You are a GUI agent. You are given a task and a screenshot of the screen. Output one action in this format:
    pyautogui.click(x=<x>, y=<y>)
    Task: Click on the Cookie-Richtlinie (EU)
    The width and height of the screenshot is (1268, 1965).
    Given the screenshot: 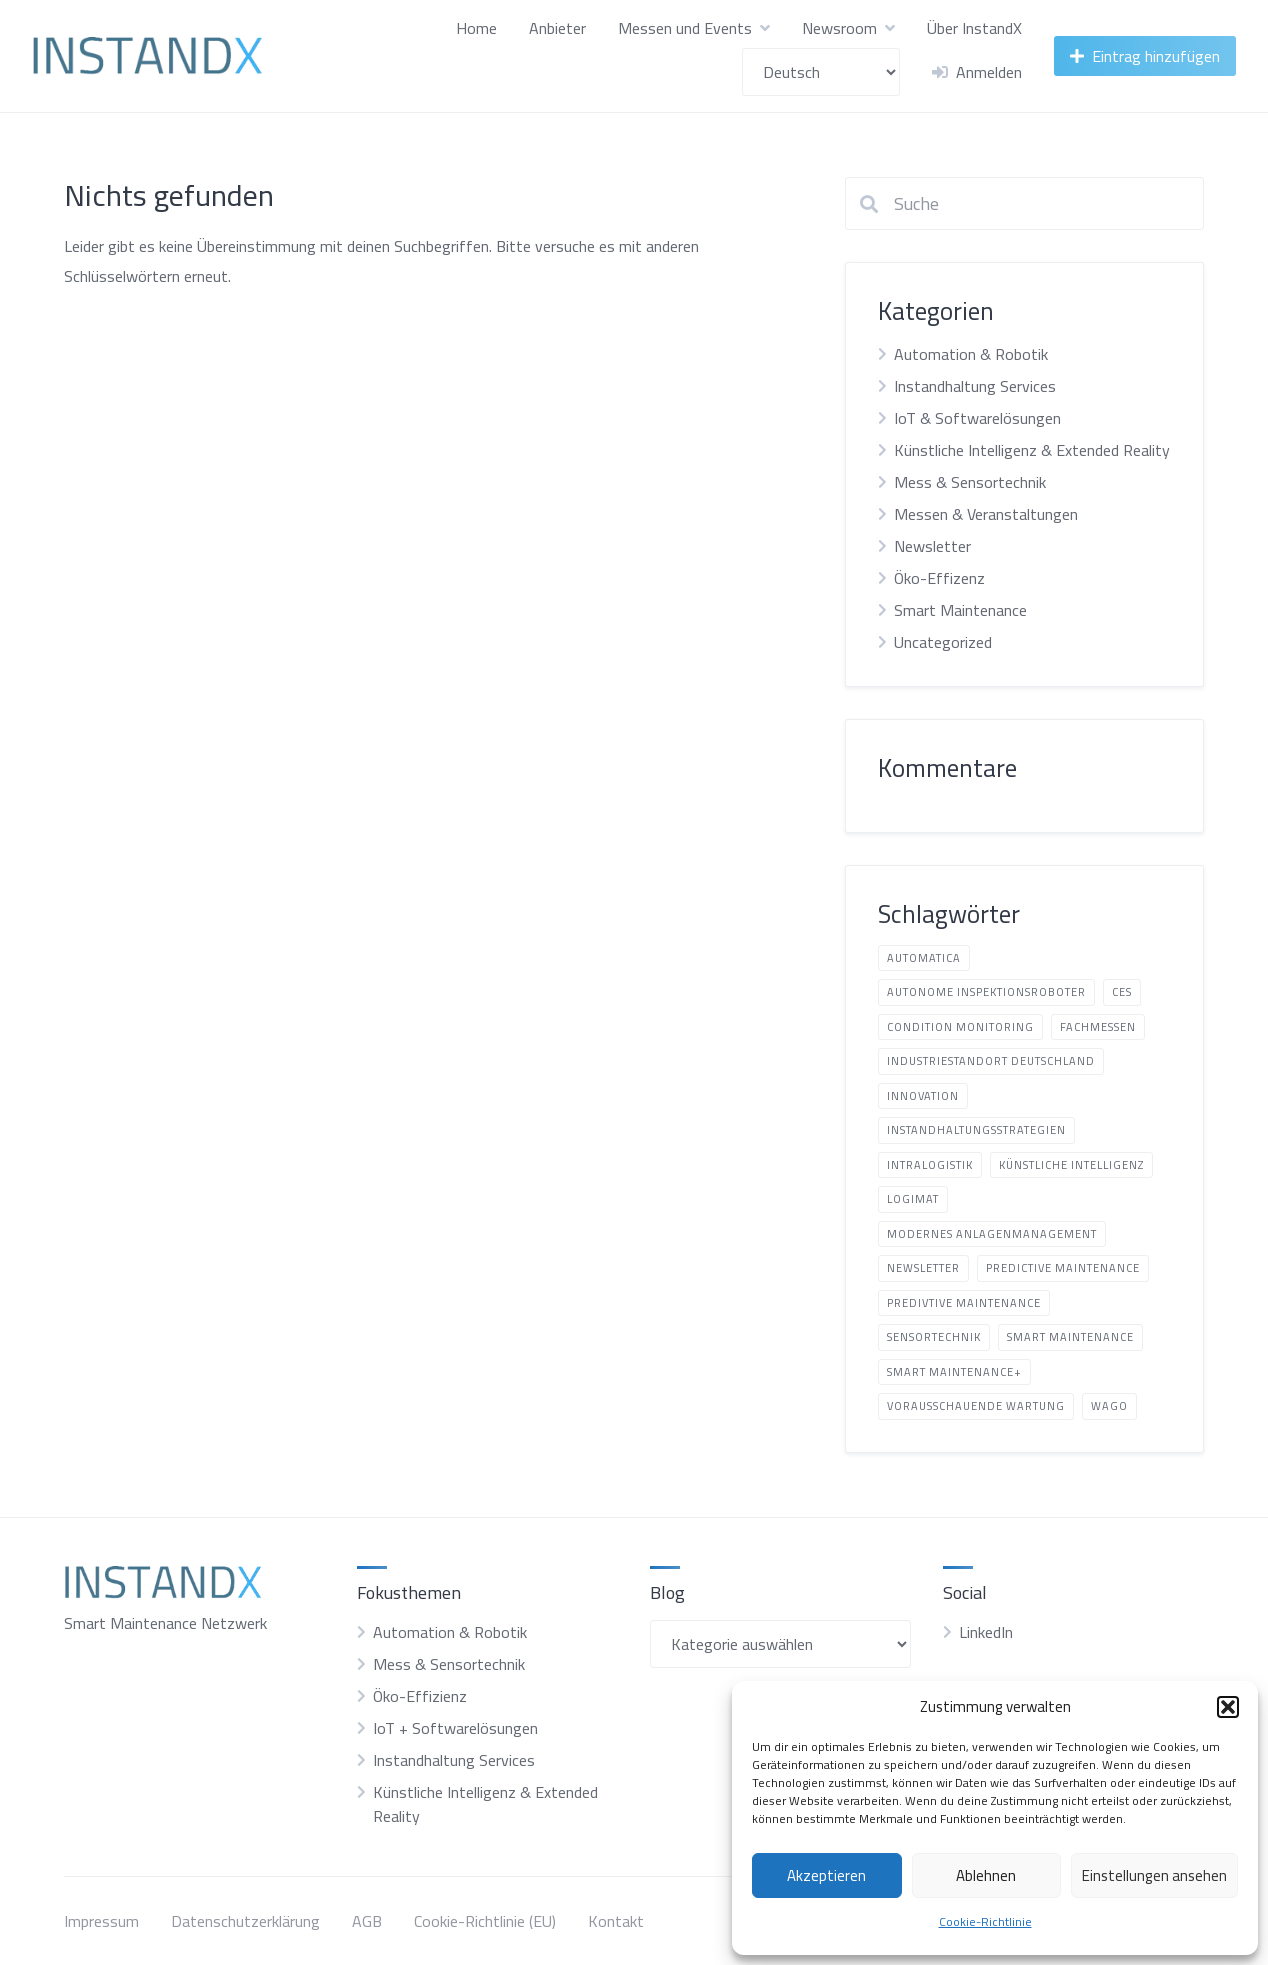 What is the action you would take?
    pyautogui.click(x=485, y=1921)
    